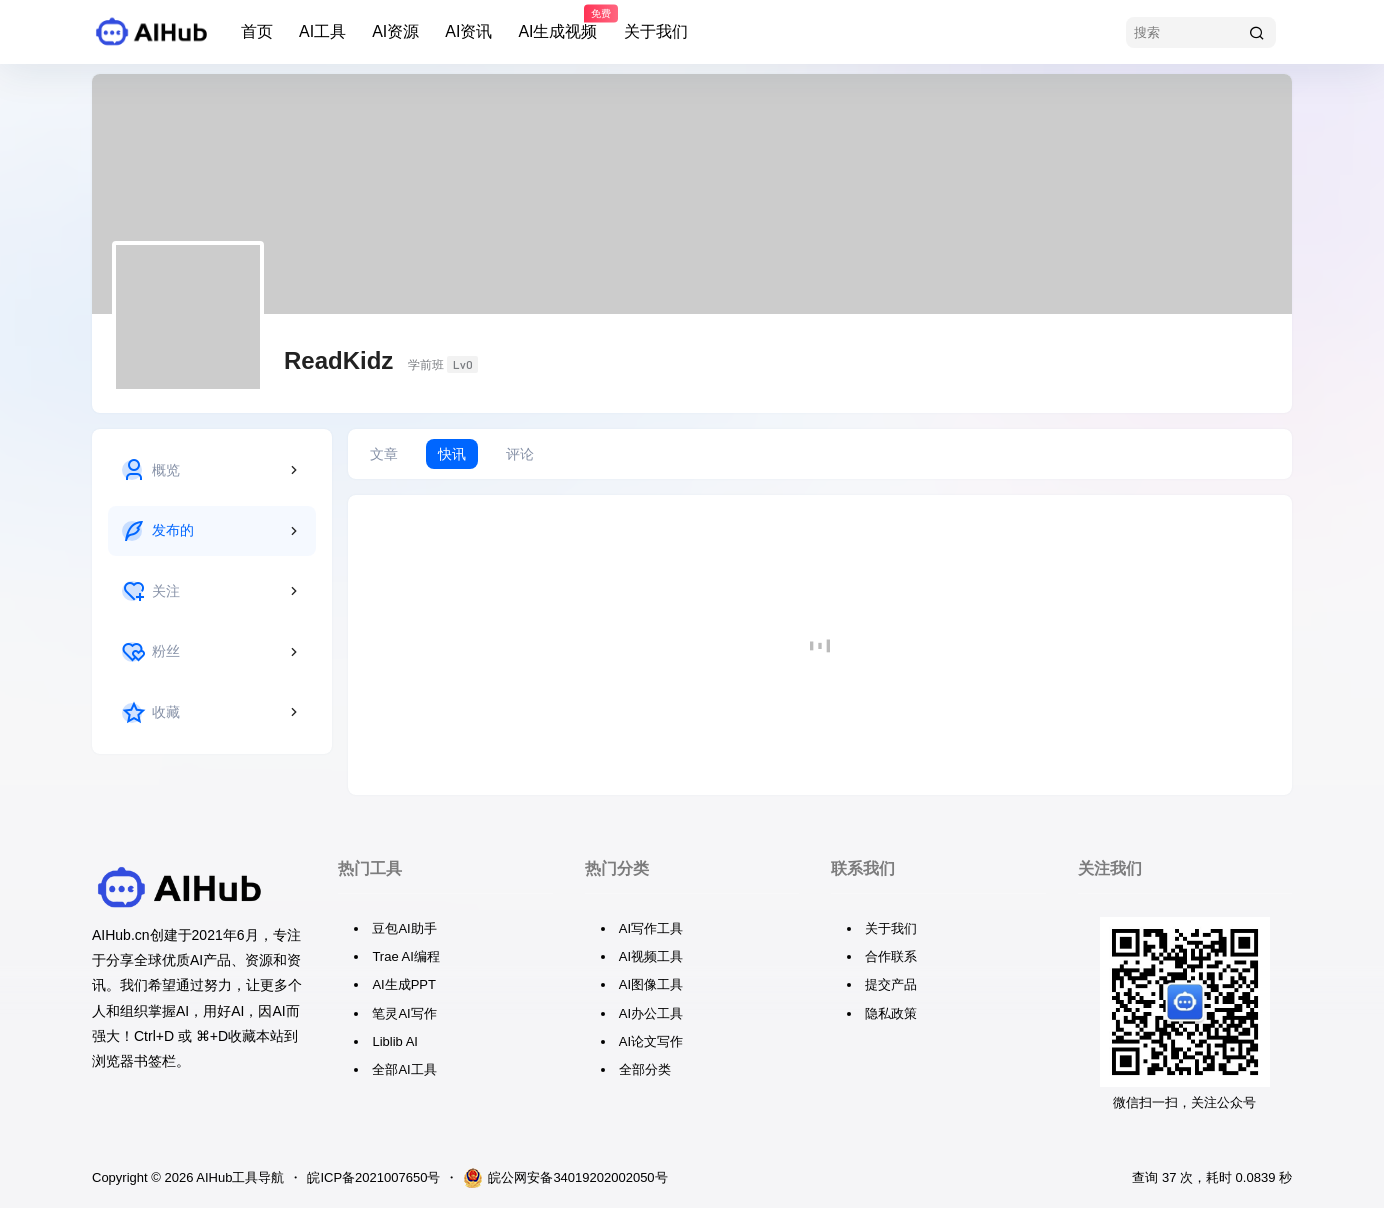  I want to click on AI工具, so click(322, 31).